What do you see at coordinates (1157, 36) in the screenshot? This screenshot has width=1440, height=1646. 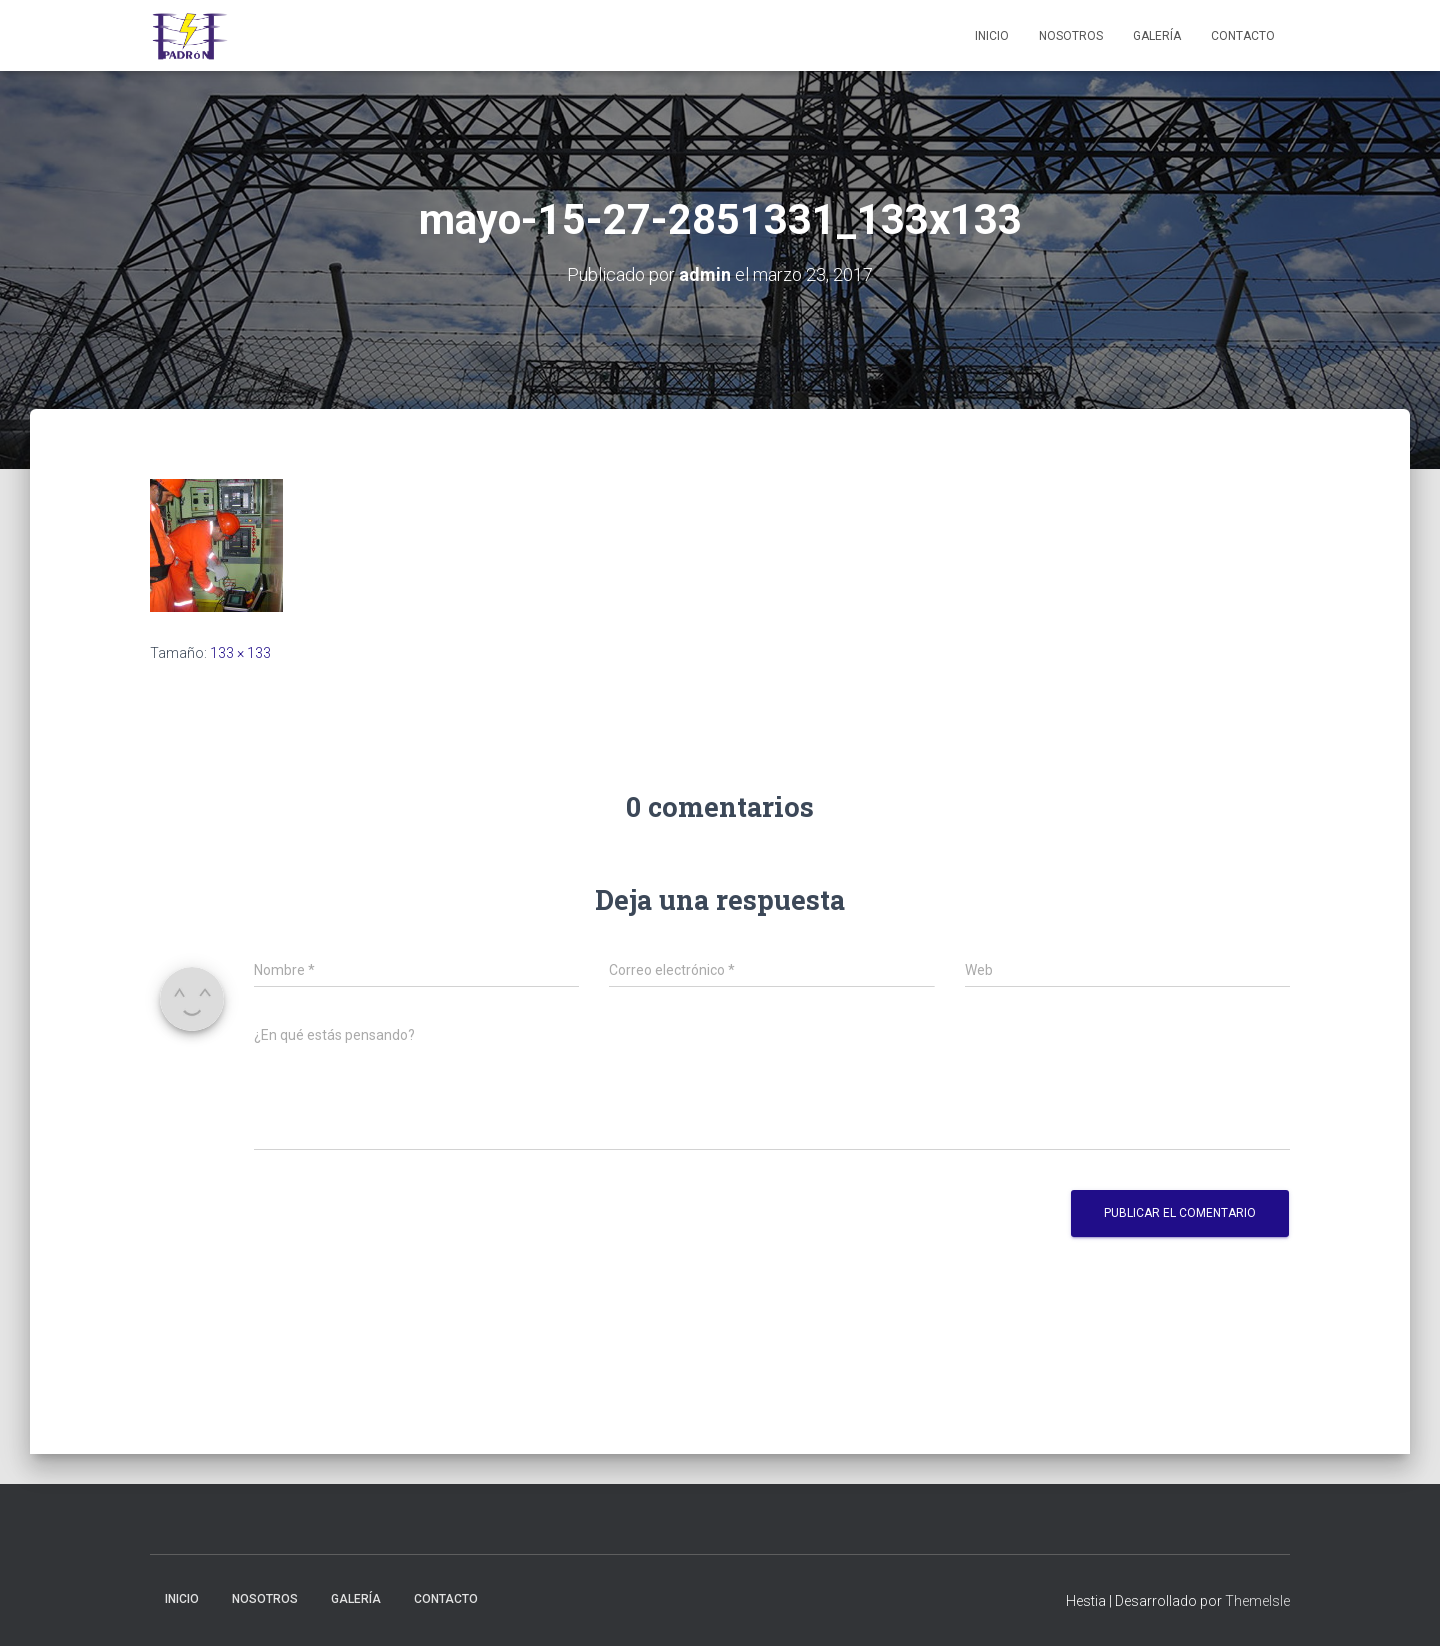 I see `Galería` at bounding box center [1157, 36].